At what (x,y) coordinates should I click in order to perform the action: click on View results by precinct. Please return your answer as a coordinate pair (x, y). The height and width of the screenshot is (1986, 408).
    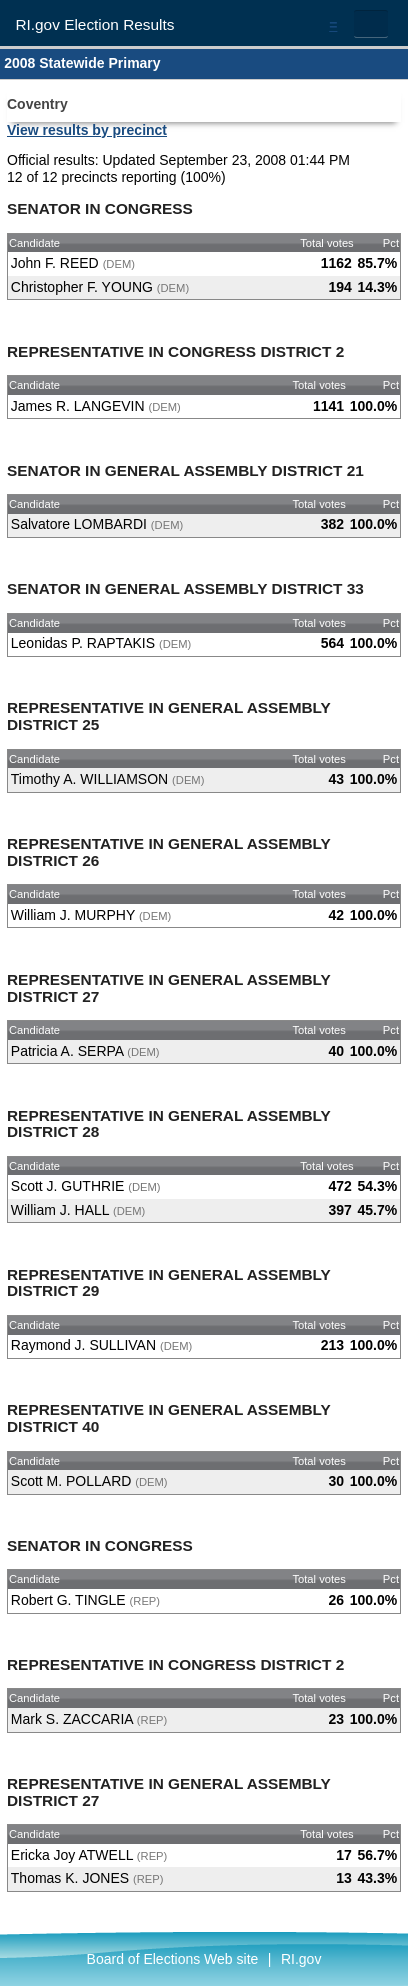
    Looking at the image, I should click on (87, 130).